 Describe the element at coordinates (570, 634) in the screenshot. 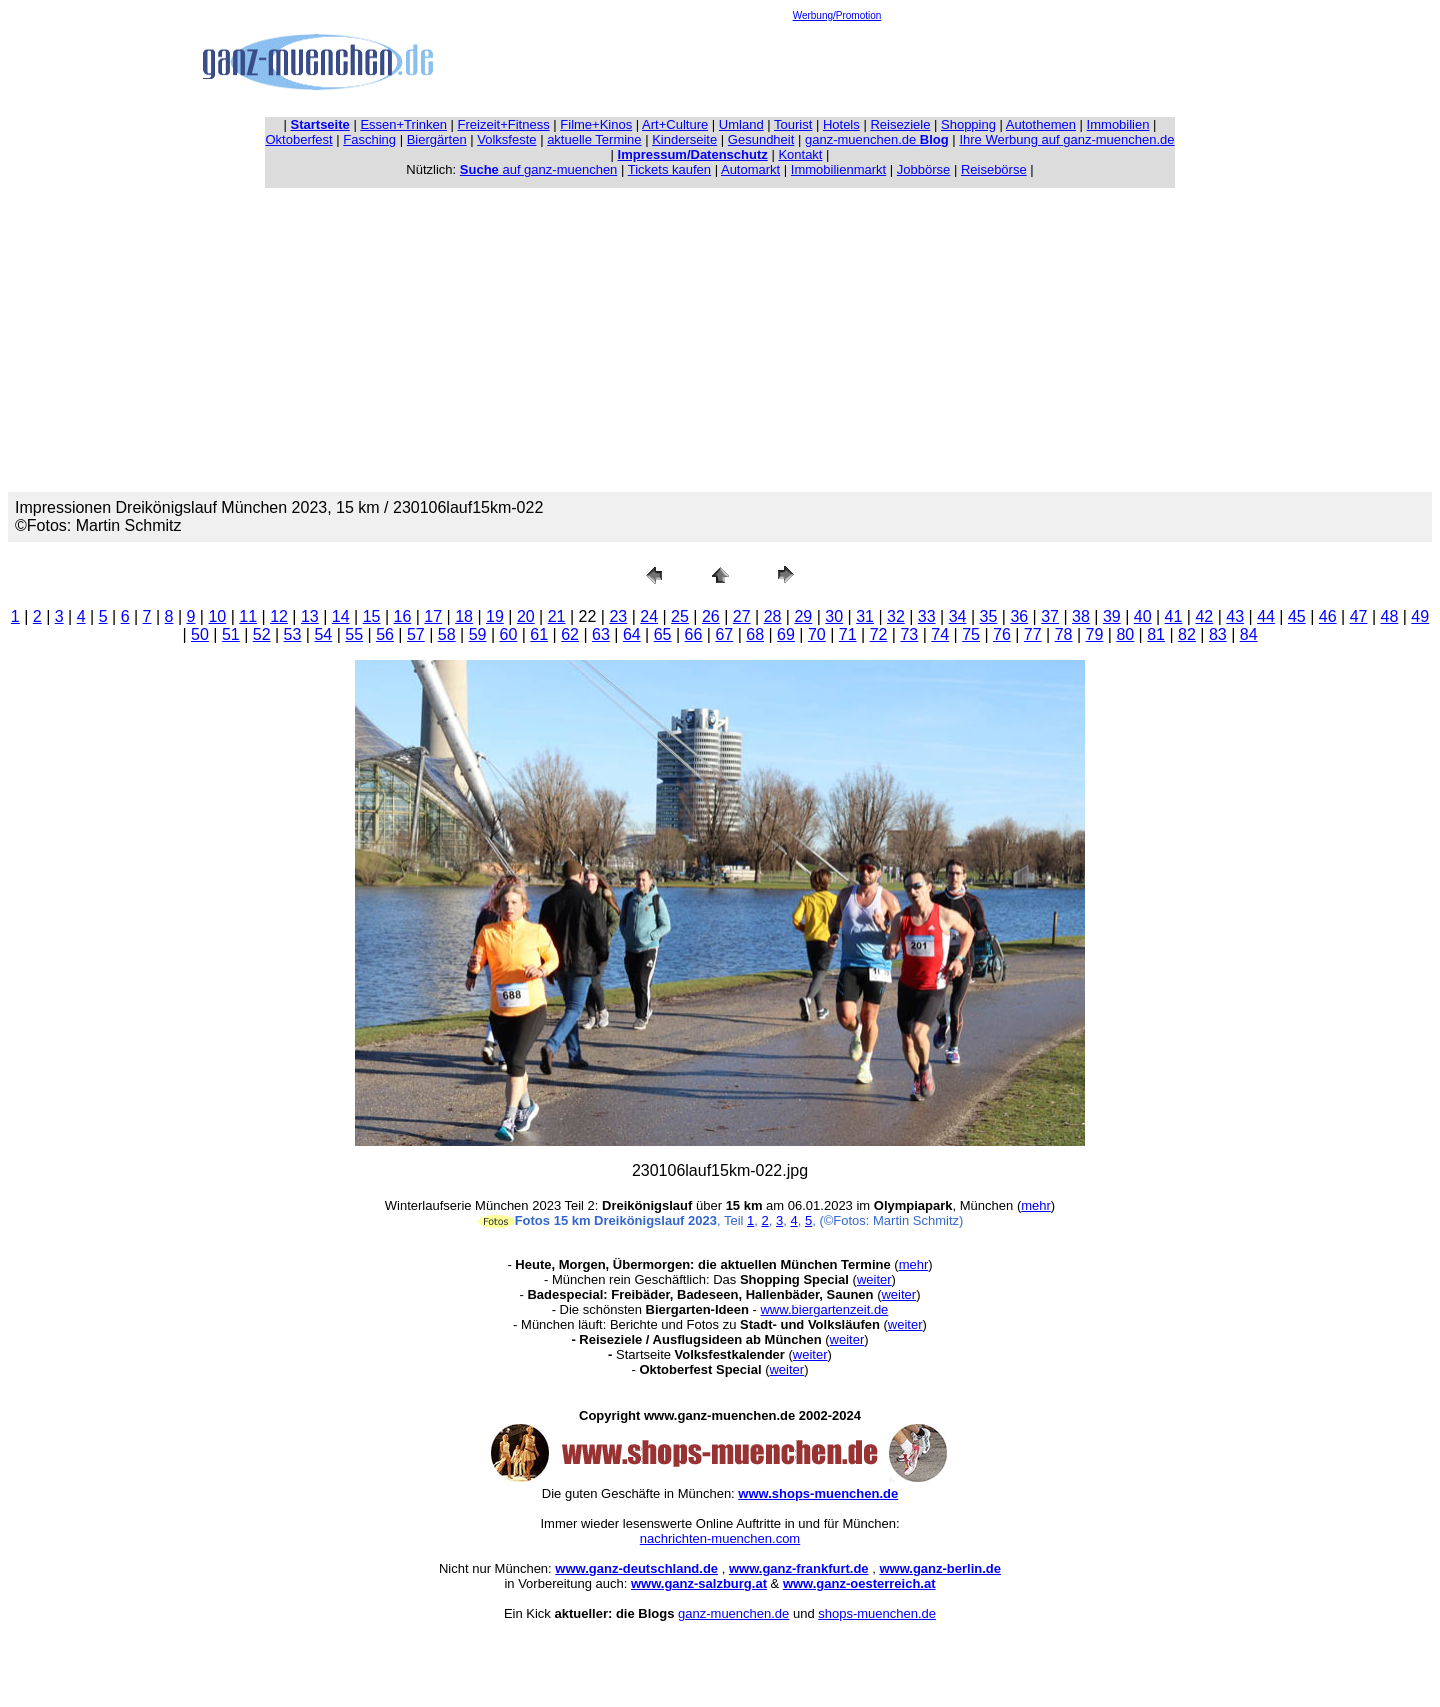

I see `62` at that location.